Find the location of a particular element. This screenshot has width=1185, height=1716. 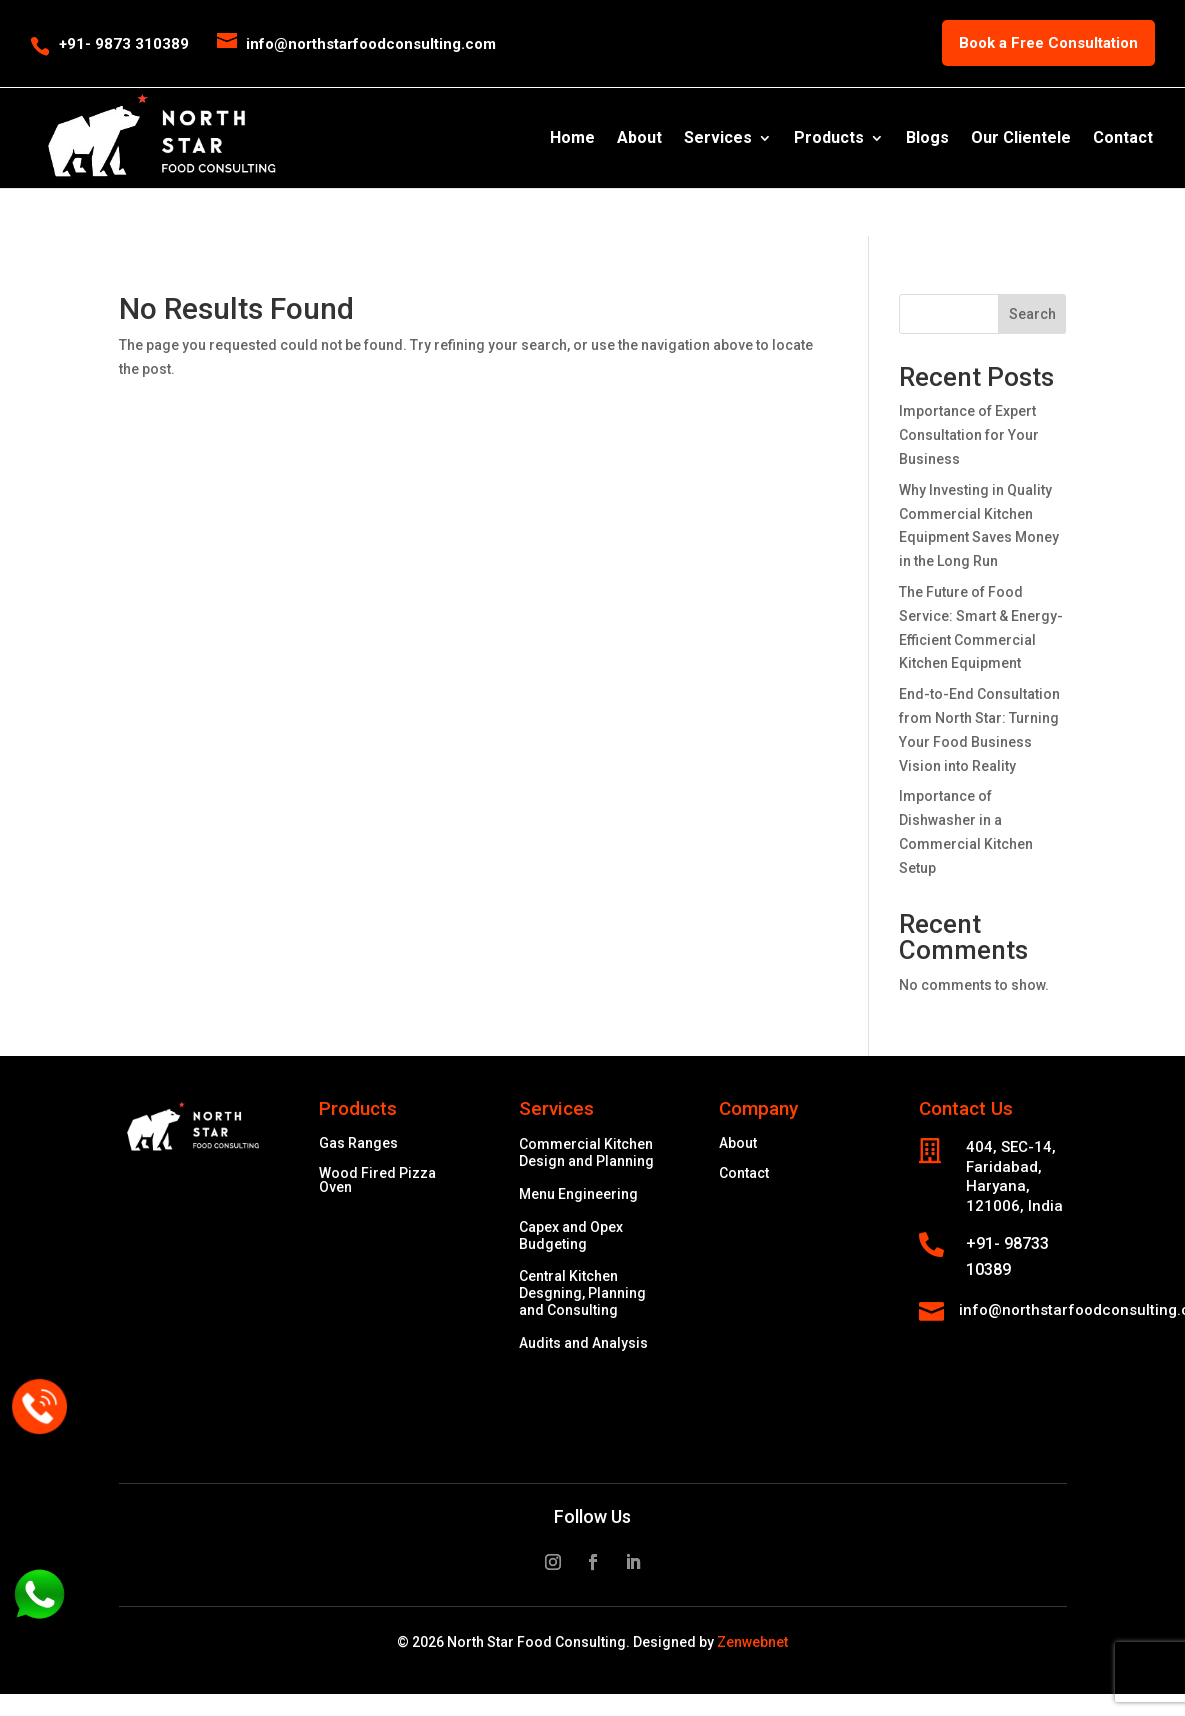

Zenwebnet is located at coordinates (752, 1642).